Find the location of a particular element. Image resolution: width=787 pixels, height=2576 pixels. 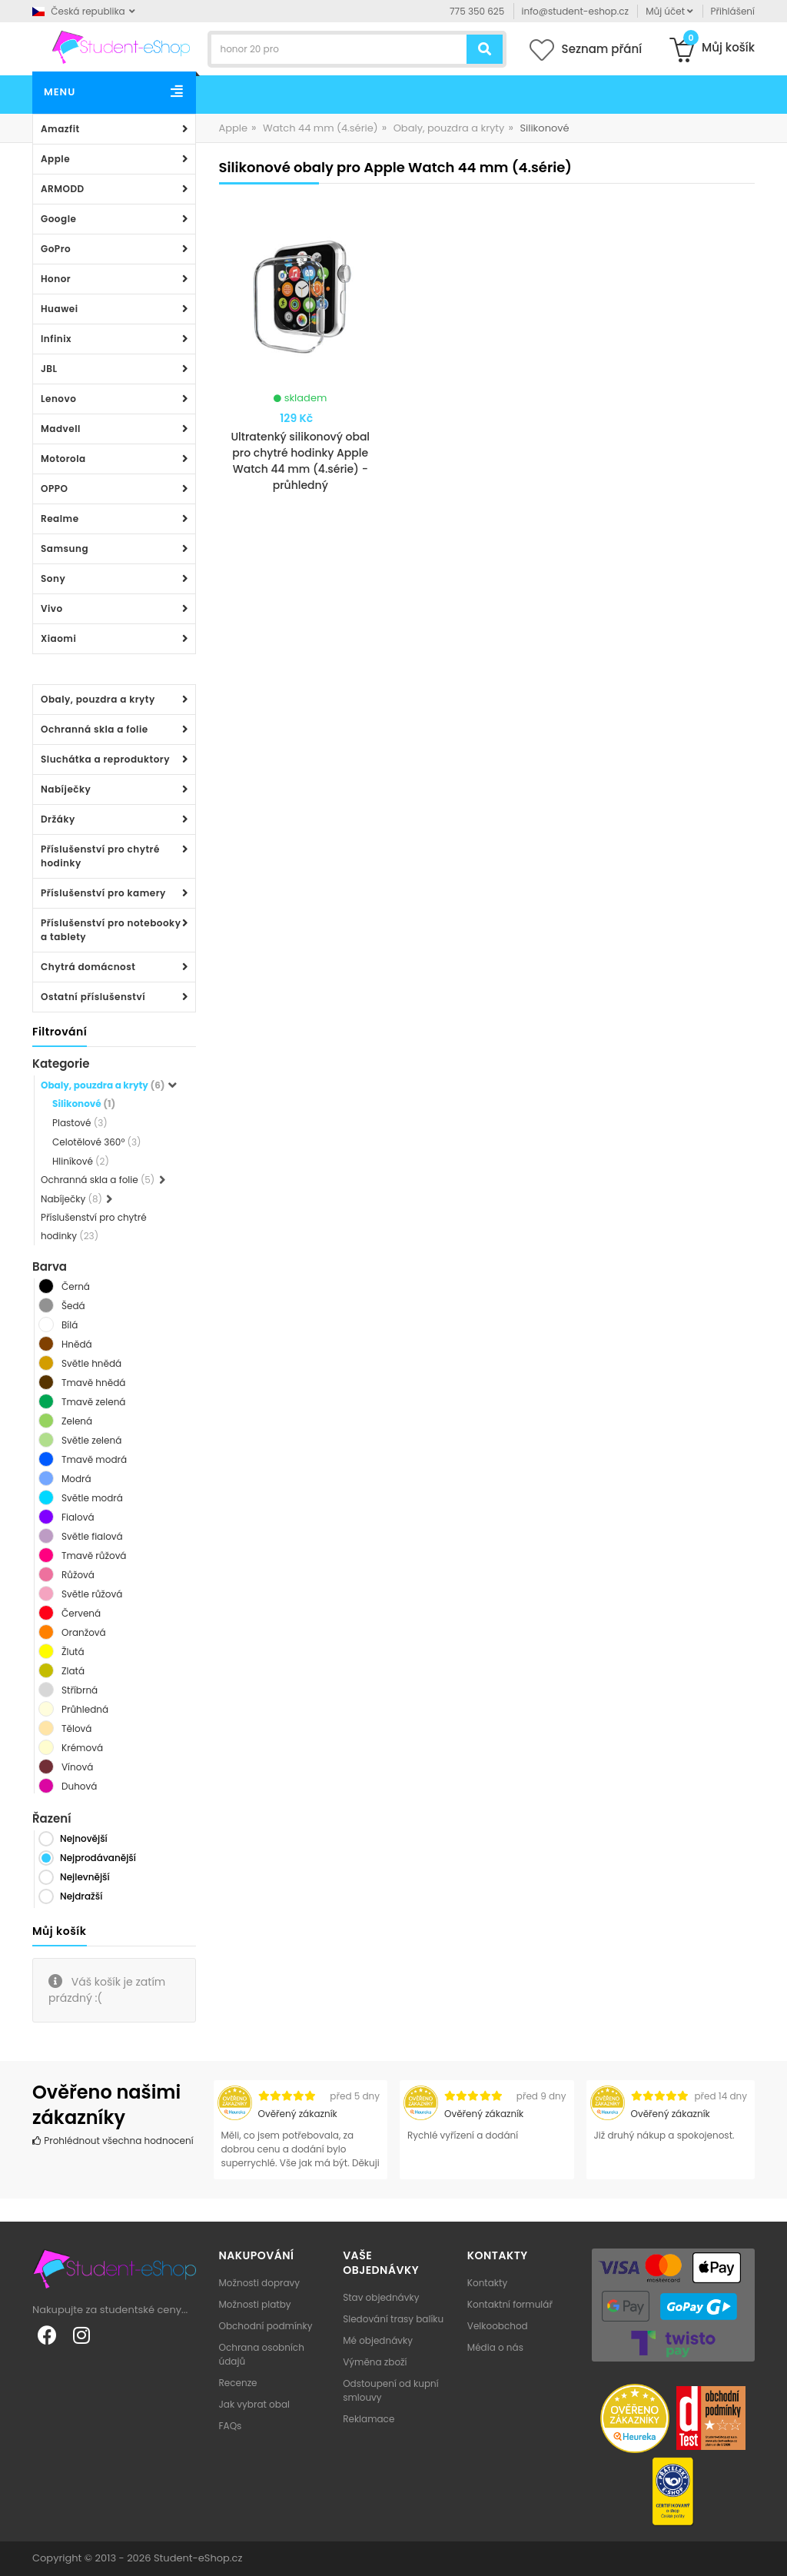

Nejdražší is located at coordinates (81, 1896).